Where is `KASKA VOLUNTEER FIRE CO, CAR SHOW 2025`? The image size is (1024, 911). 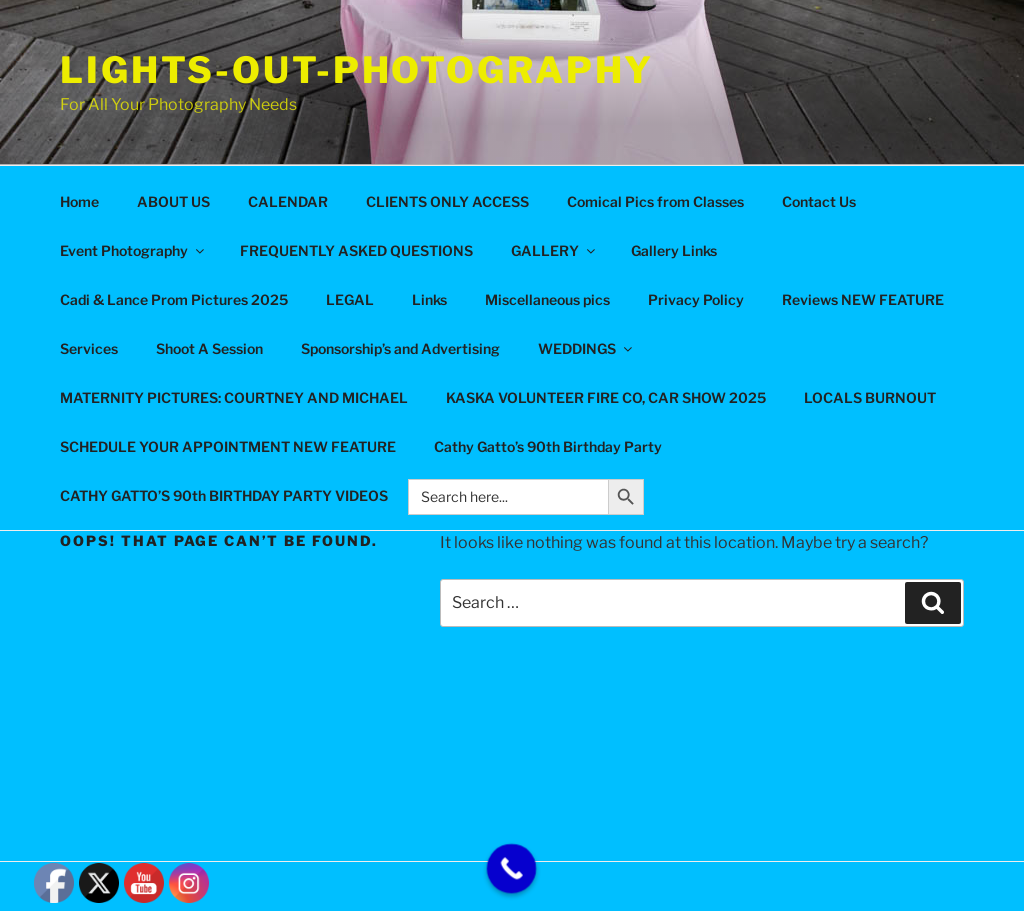 KASKA VOLUNTEER FIRE CO, CAR SHOW 2025 is located at coordinates (606, 397).